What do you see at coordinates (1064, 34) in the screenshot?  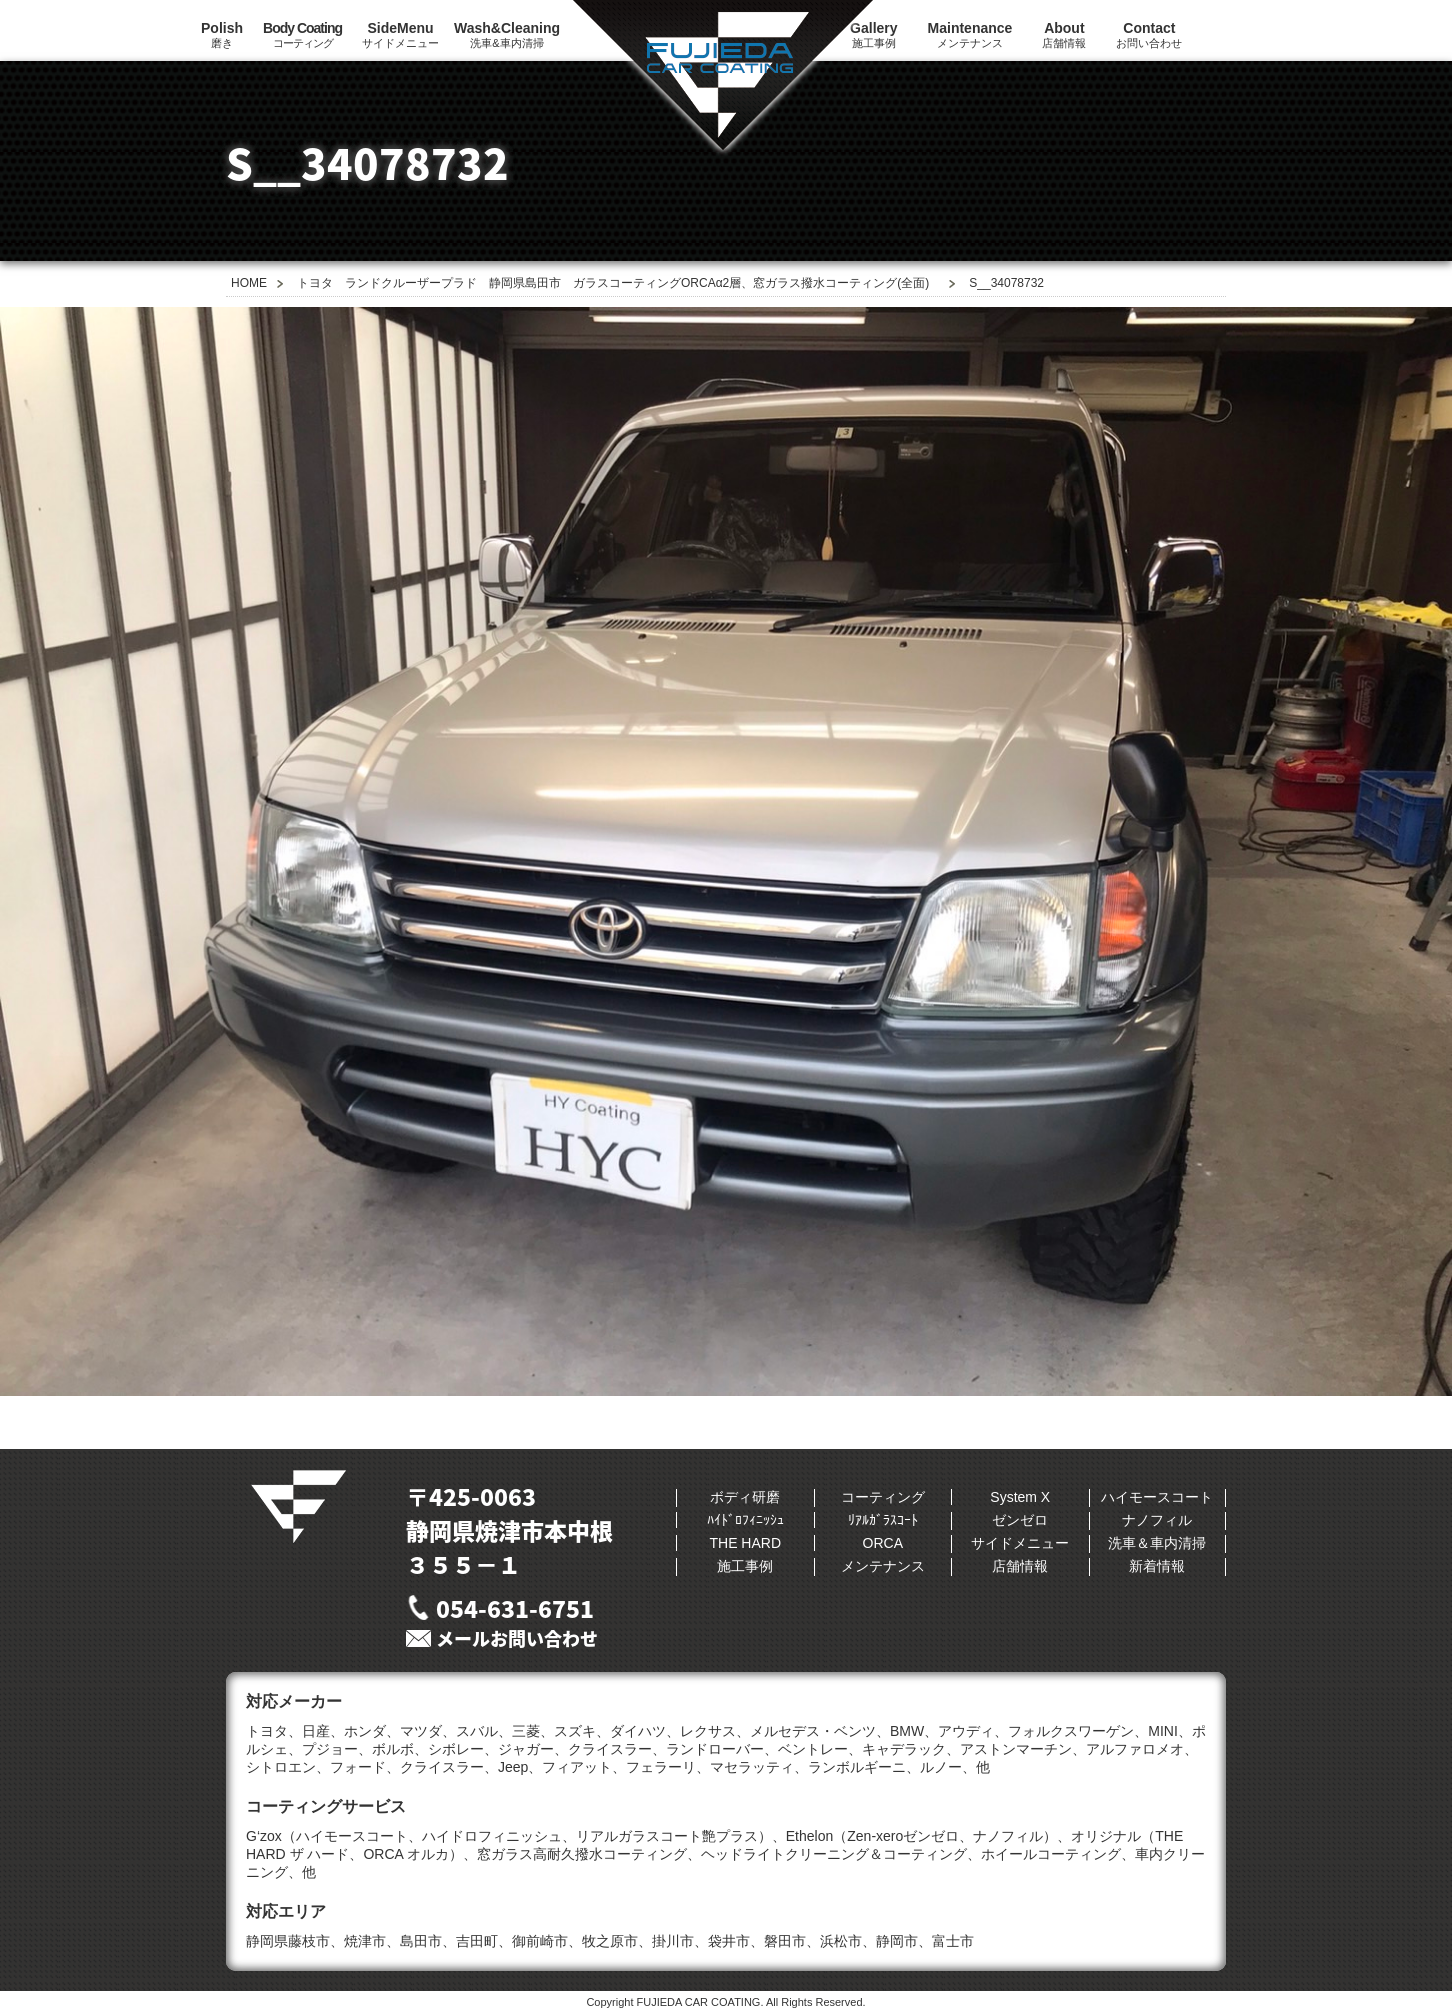 I see `店舗情報` at bounding box center [1064, 34].